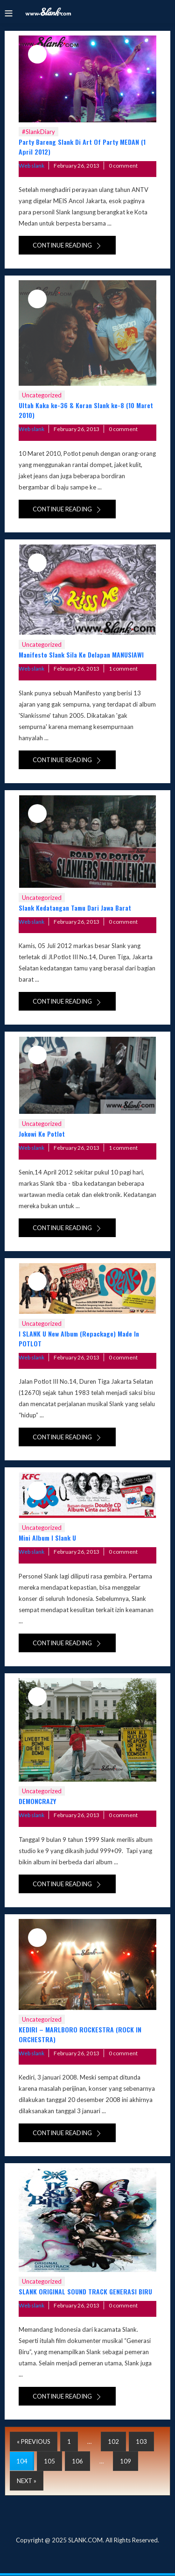 Image resolution: width=175 pixels, height=2576 pixels. I want to click on #SlankDiary, so click(38, 131).